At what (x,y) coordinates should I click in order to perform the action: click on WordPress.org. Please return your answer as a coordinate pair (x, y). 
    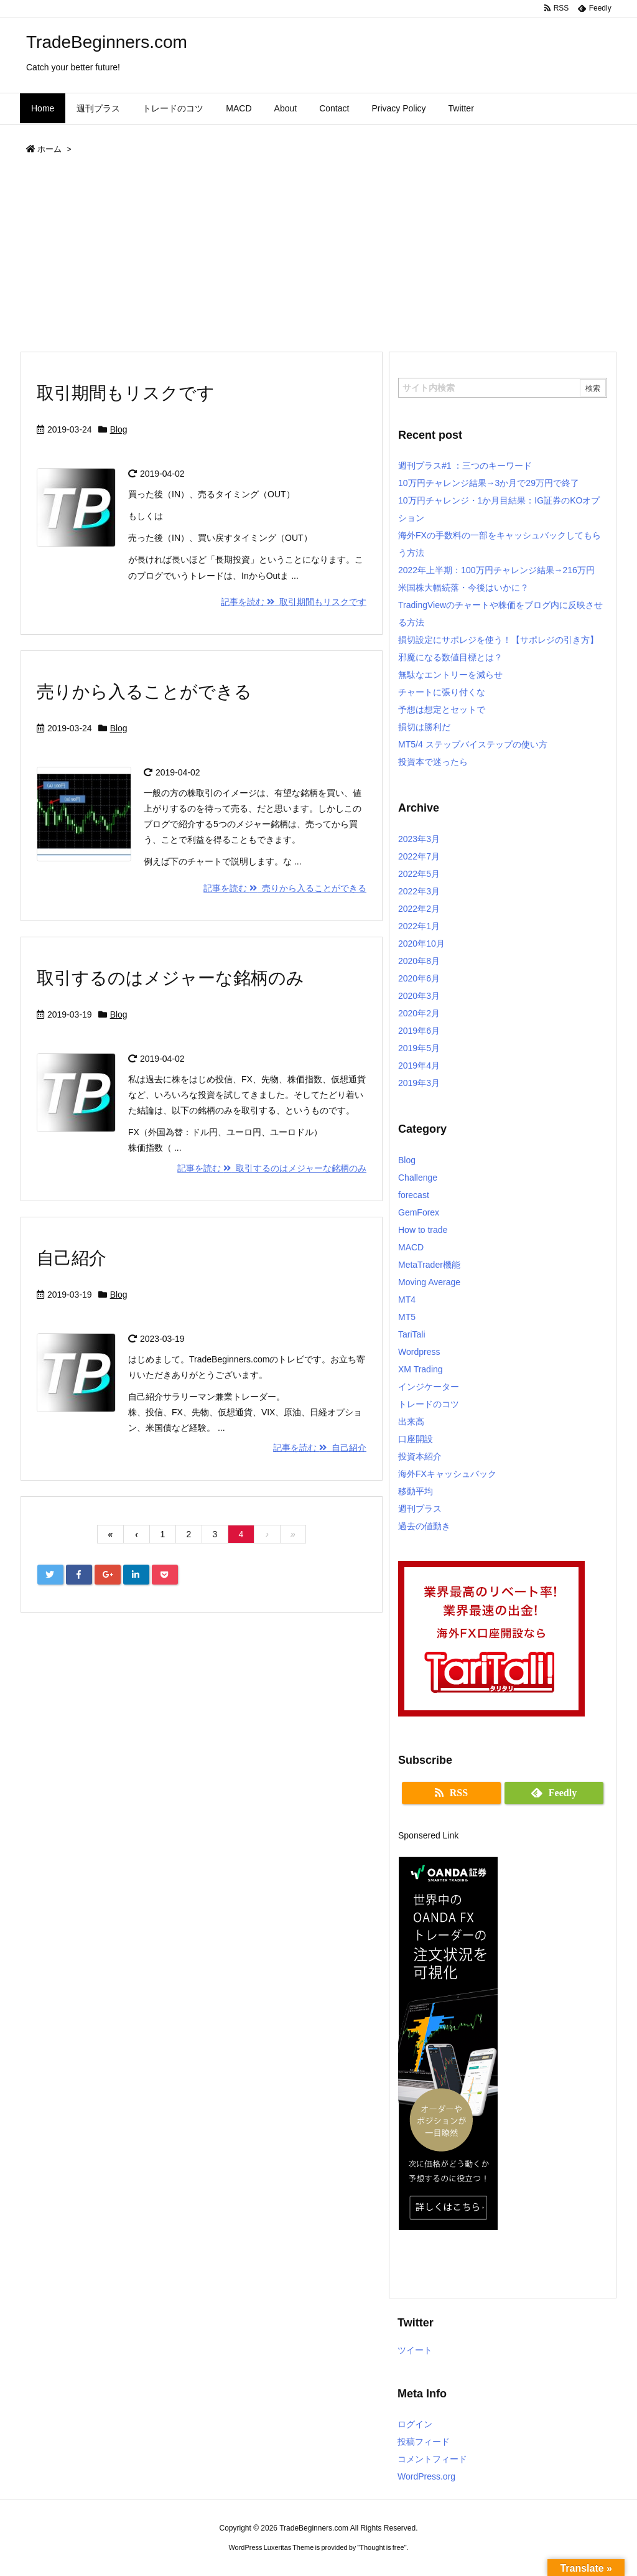
    Looking at the image, I should click on (426, 2476).